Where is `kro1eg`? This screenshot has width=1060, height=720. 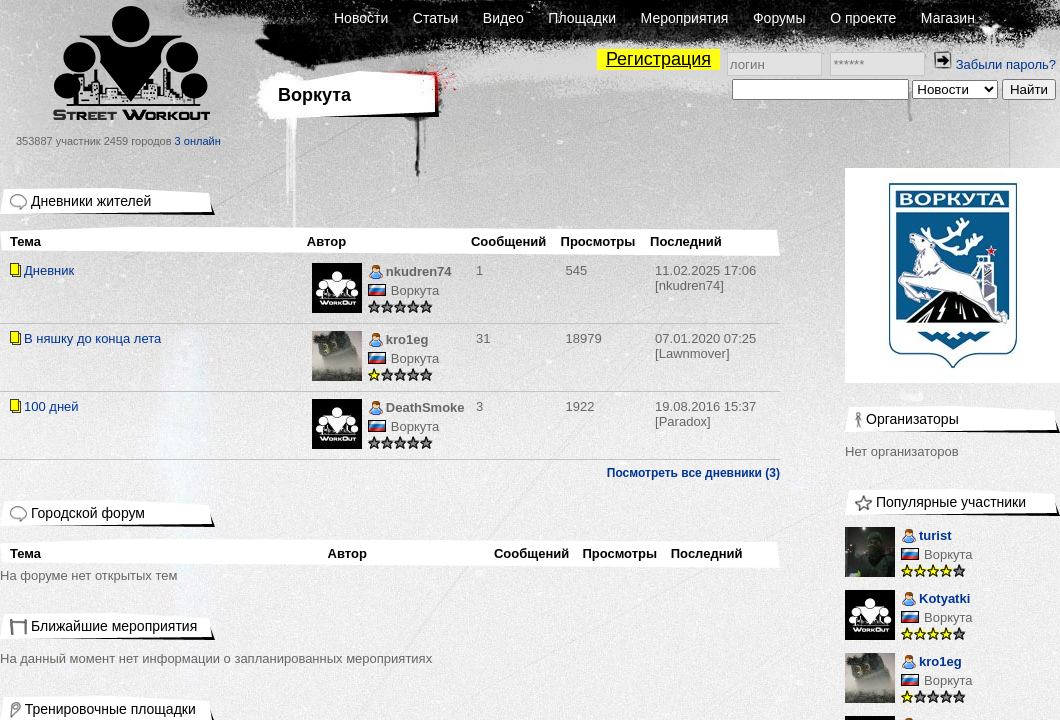 kro1eg is located at coordinates (398, 341).